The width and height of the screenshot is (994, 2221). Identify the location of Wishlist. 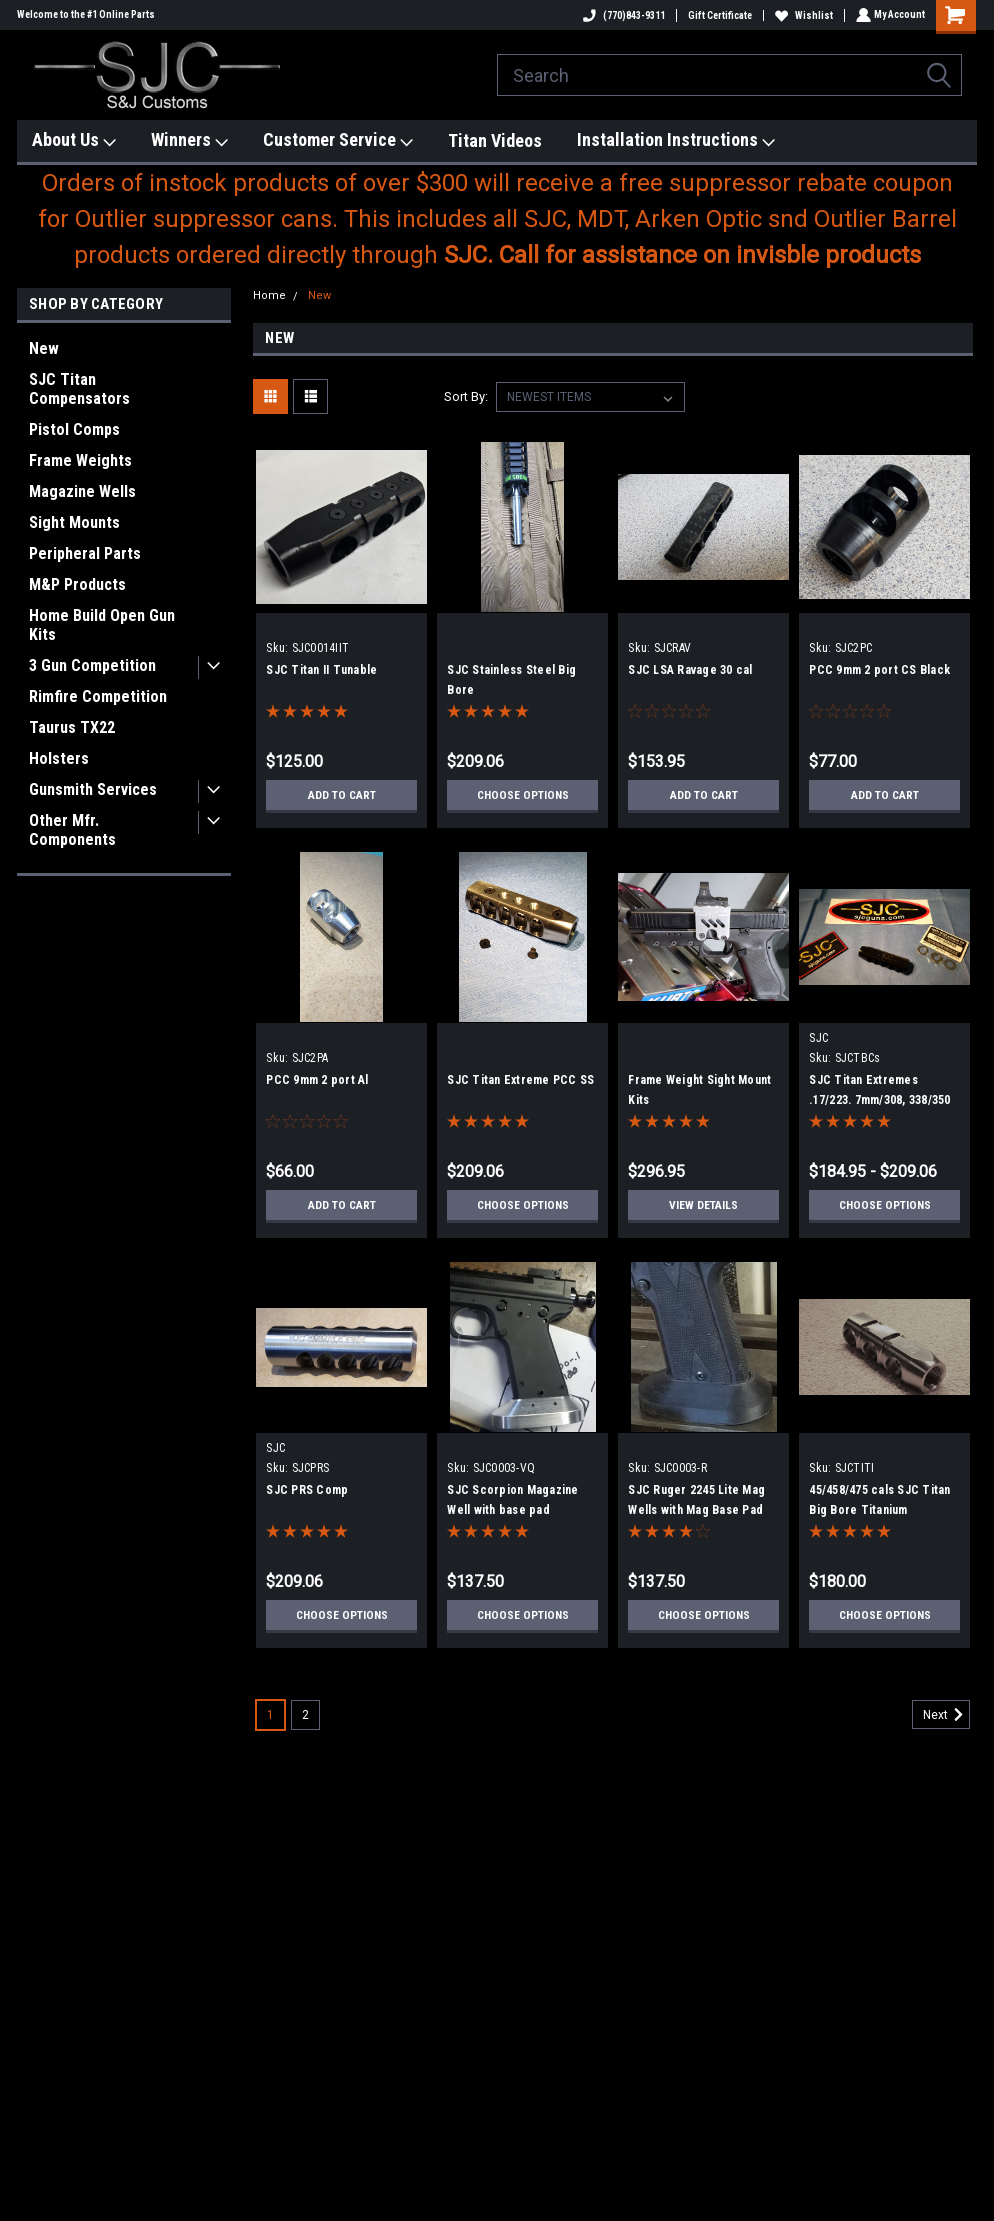
(802, 15).